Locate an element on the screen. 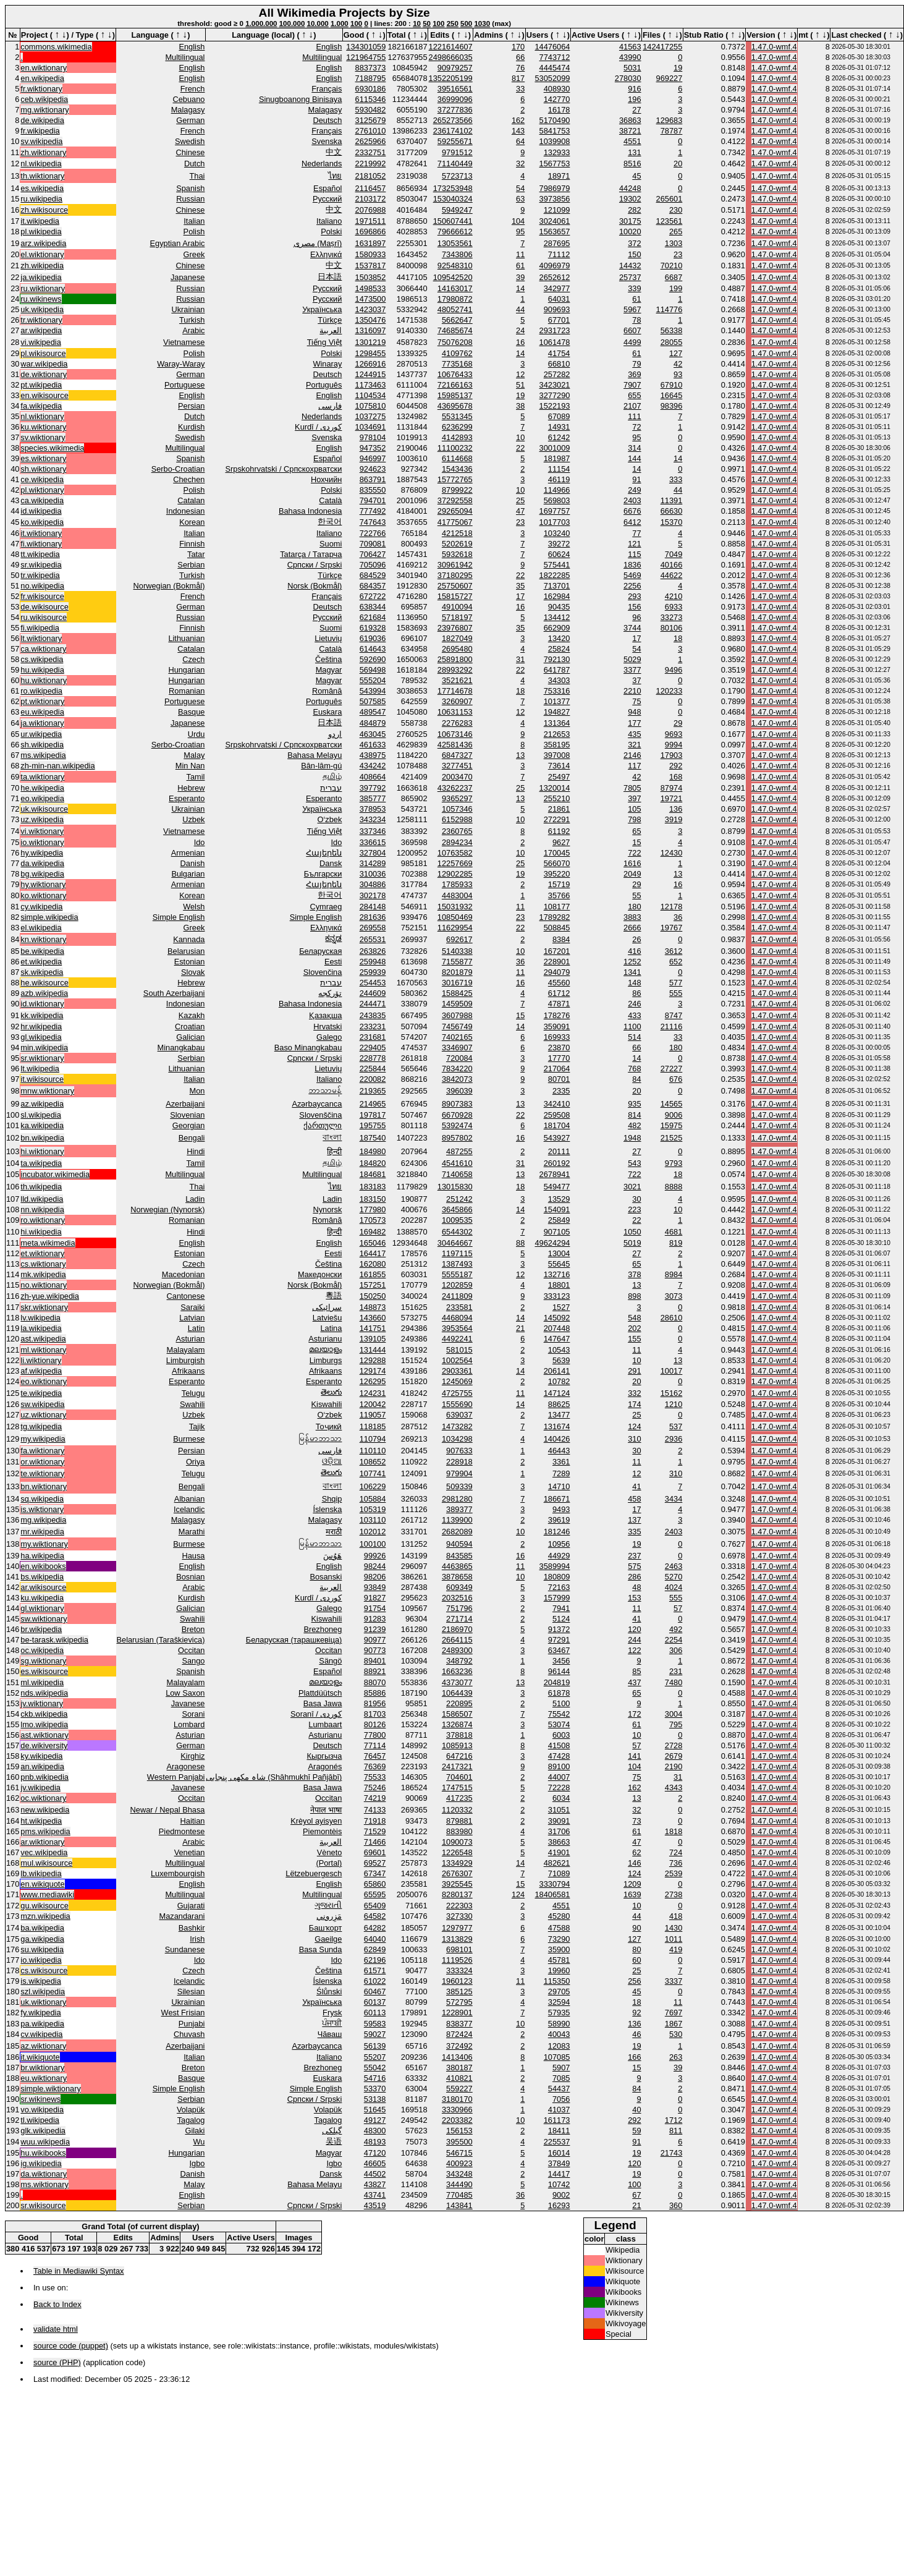  359091 is located at coordinates (557, 1026).